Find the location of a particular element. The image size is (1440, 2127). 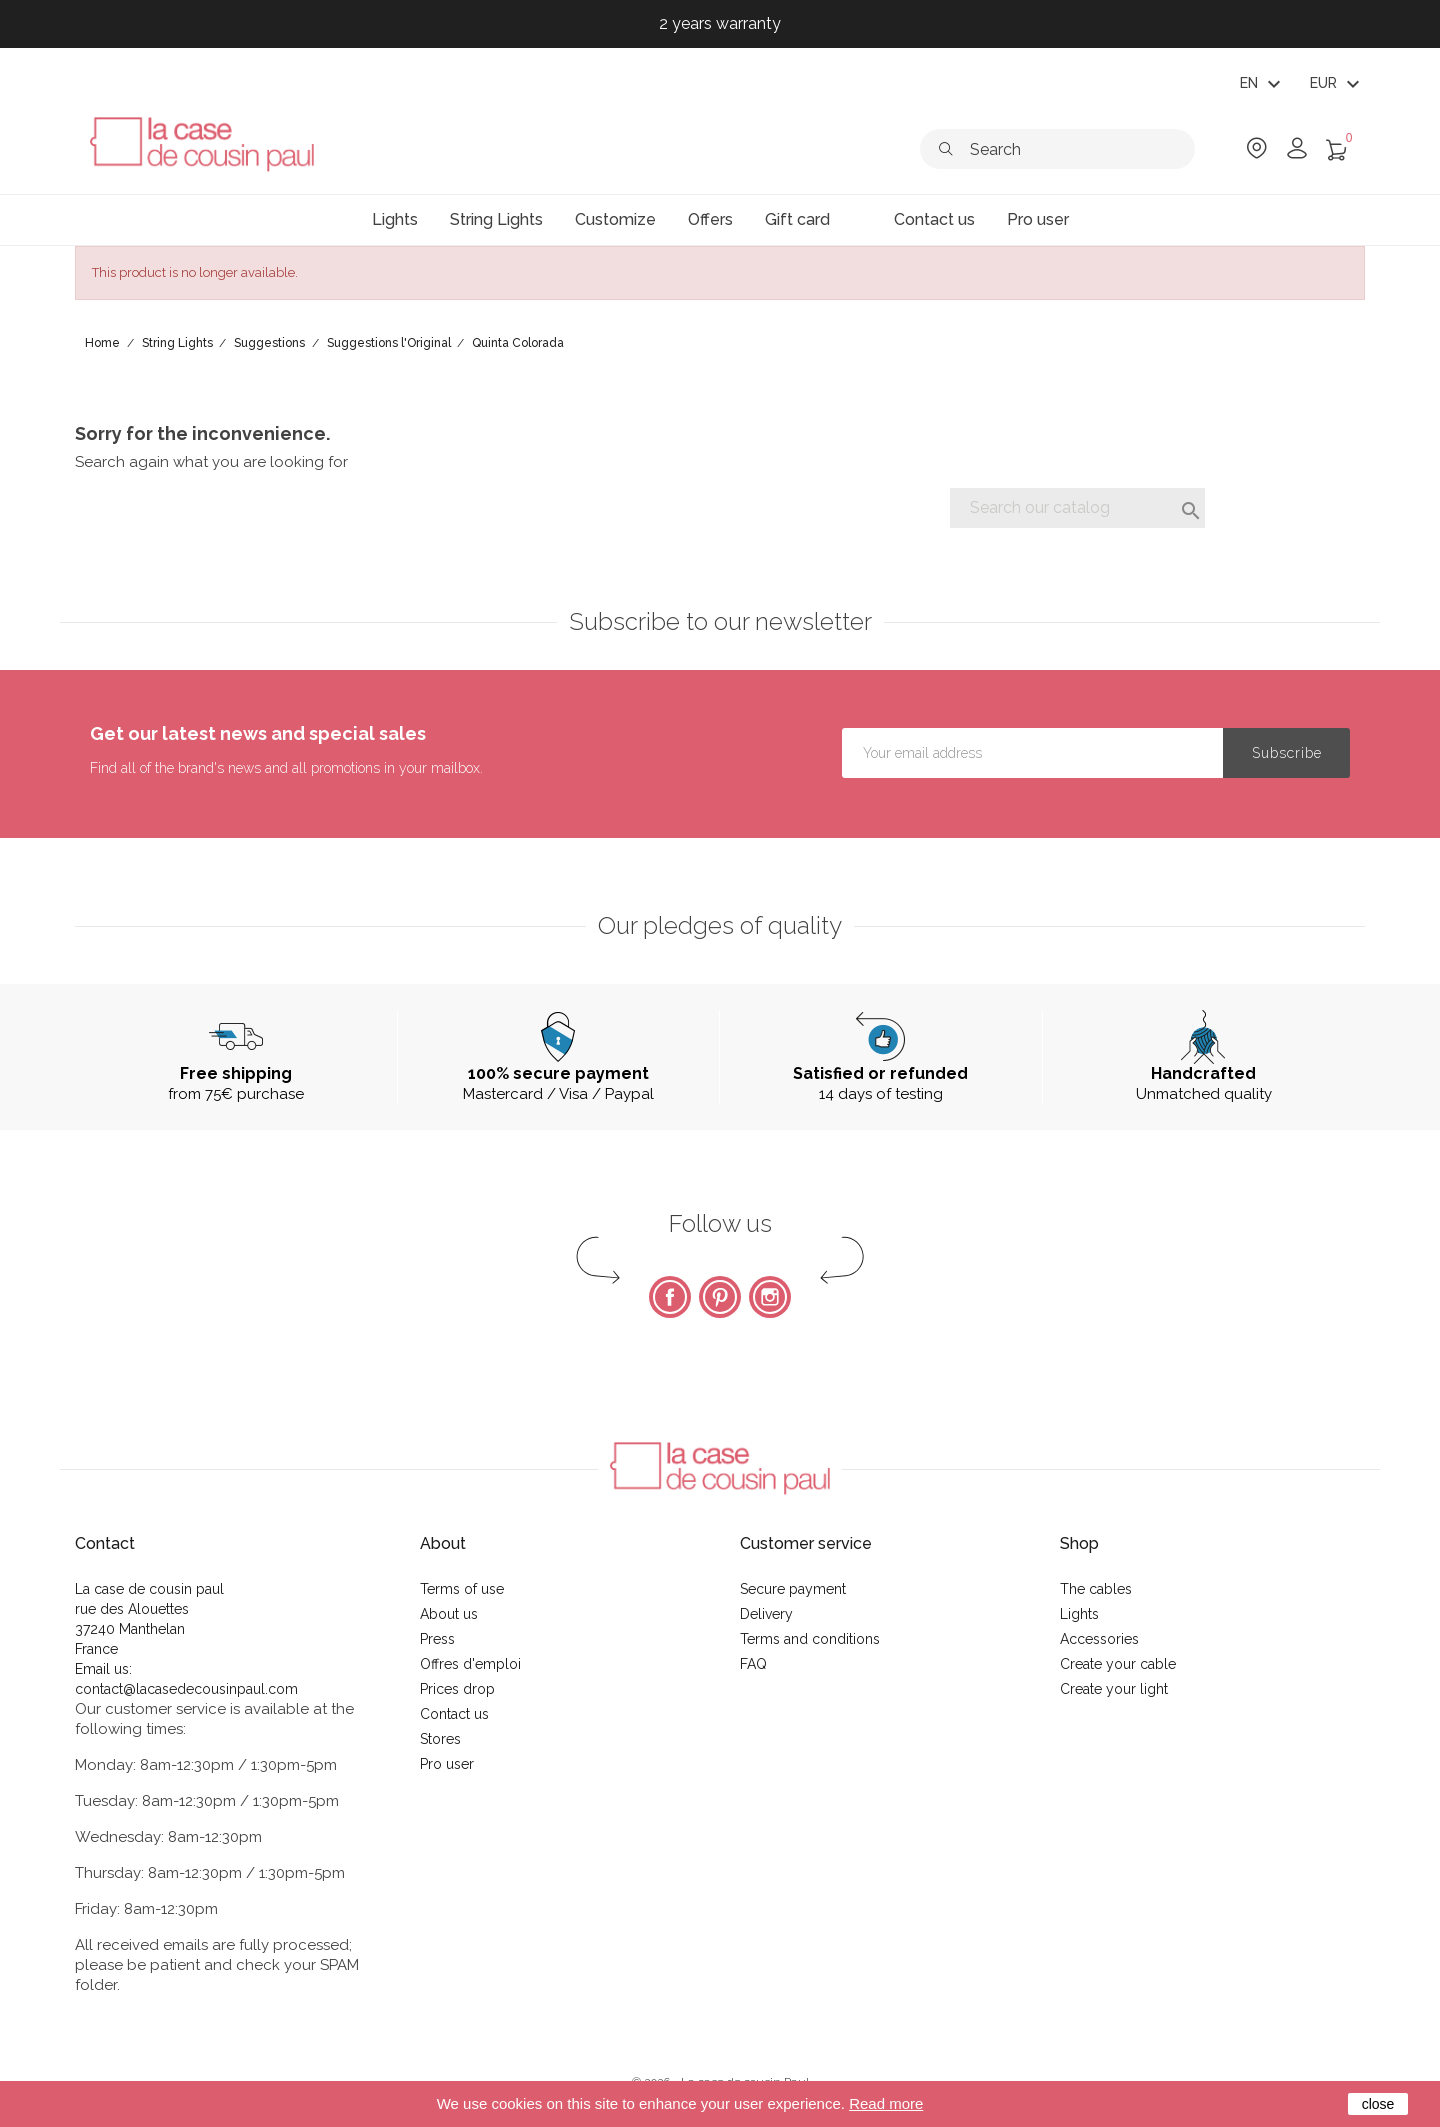

Contact us is located at coordinates (454, 1714).